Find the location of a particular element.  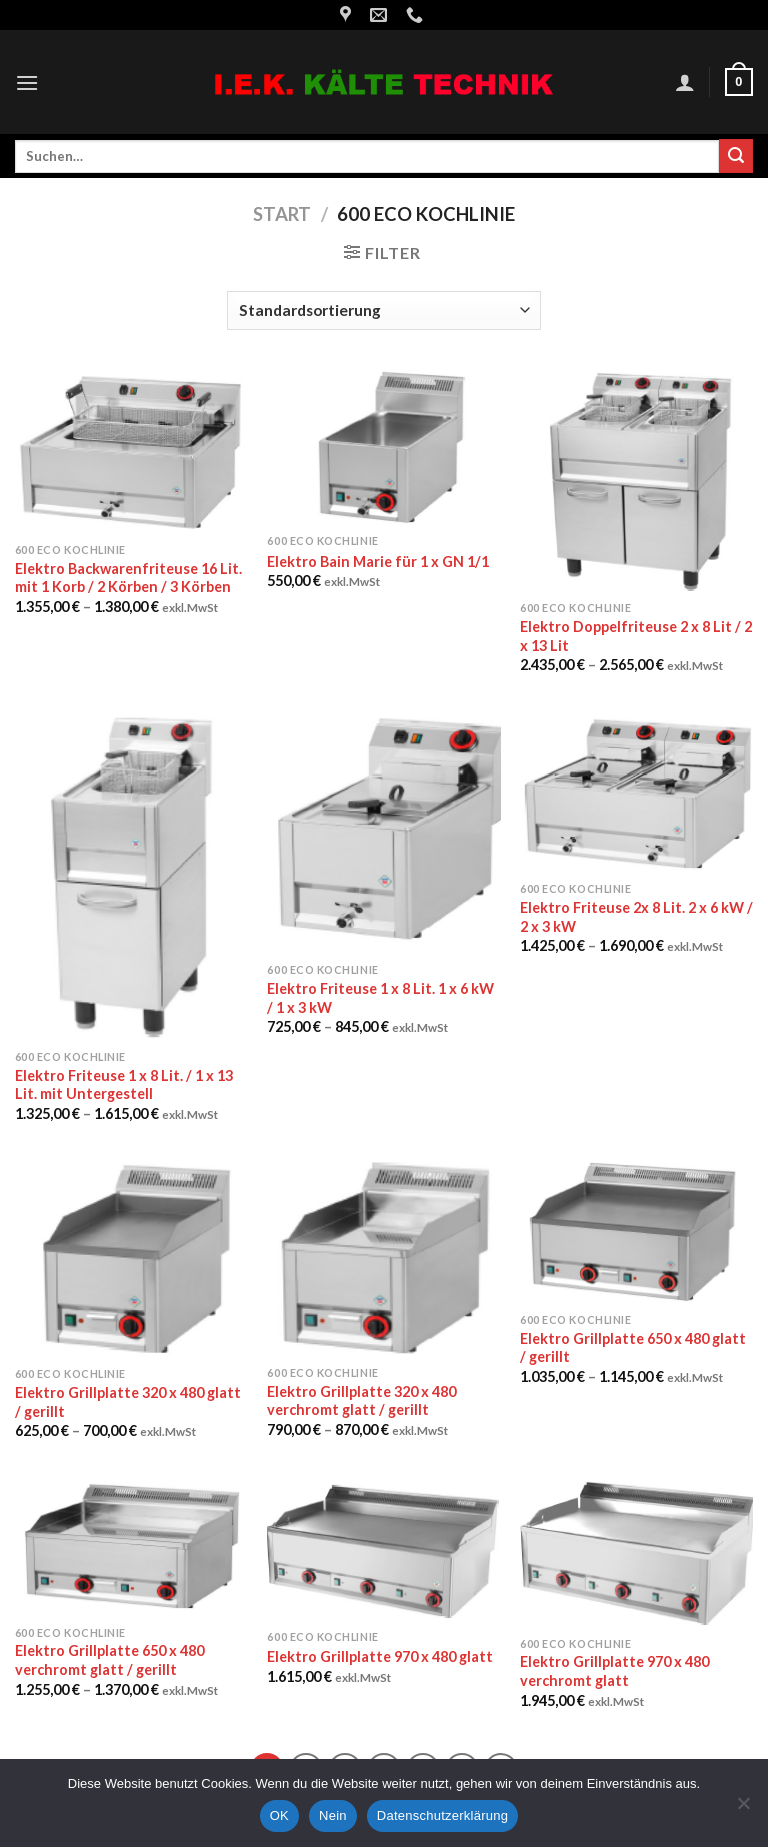

Elektro Bain Marie für 1 x GN 1/1 is located at coordinates (378, 561).